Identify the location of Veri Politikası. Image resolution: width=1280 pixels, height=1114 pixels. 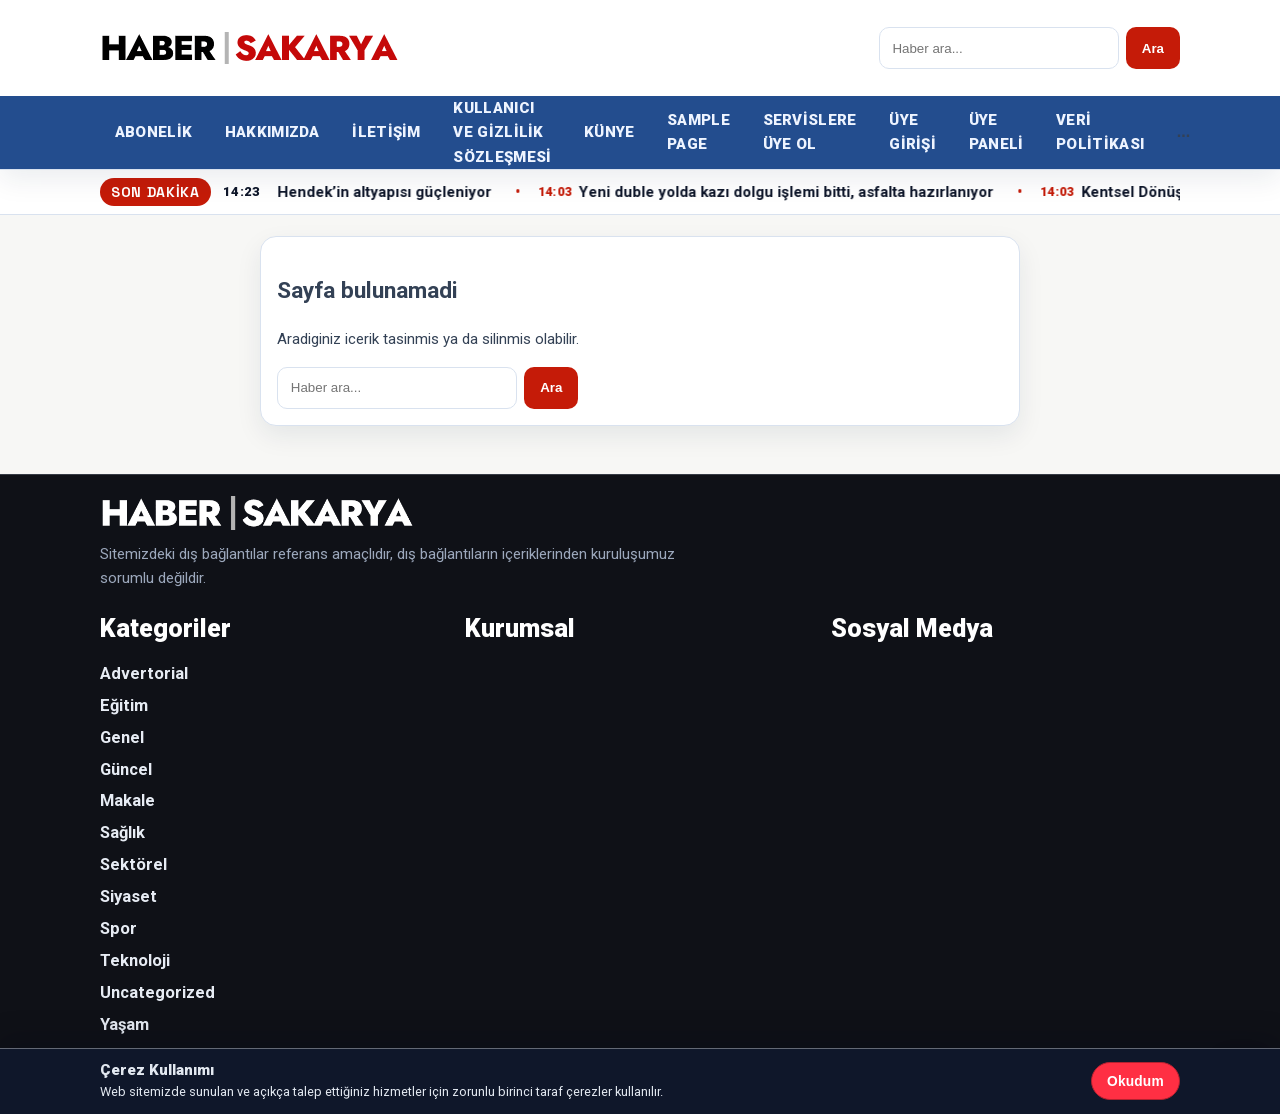
(1100, 132).